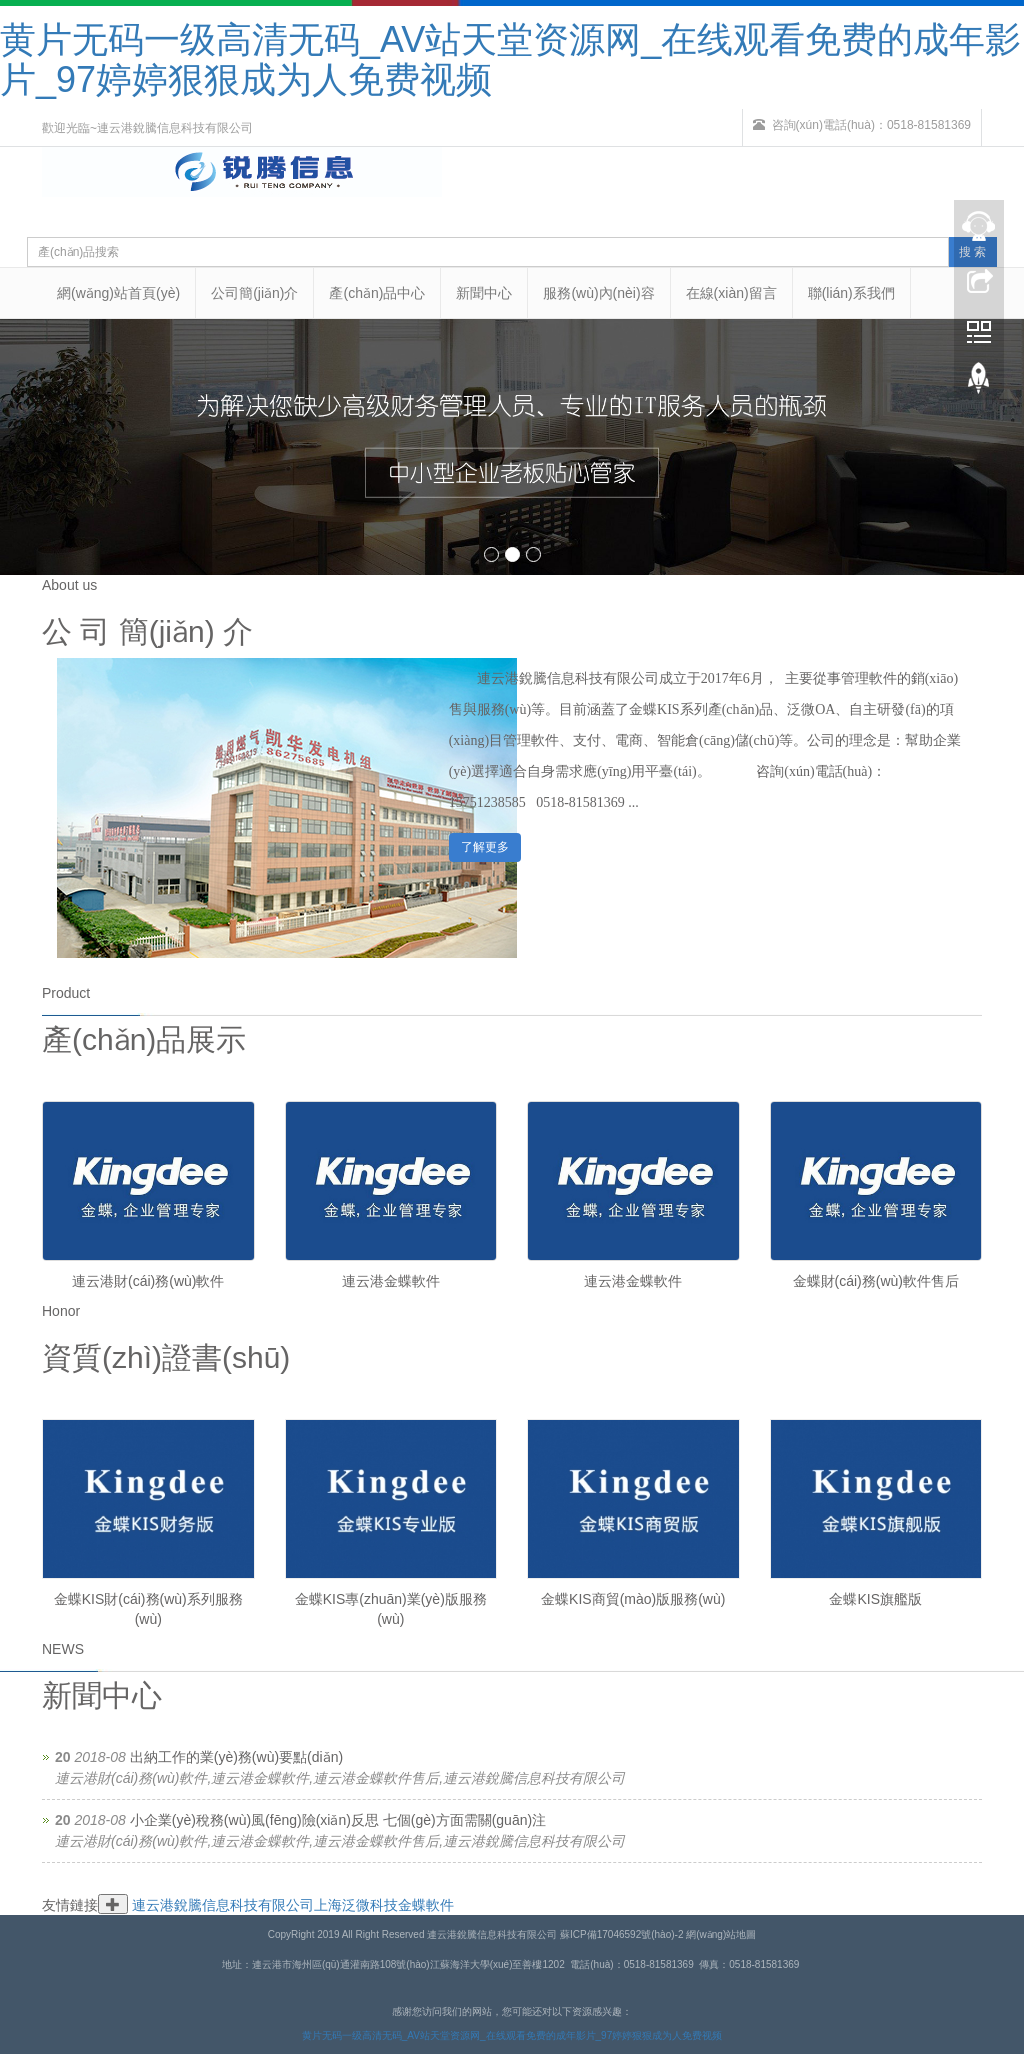 This screenshot has width=1024, height=2054. What do you see at coordinates (391, 1281) in the screenshot?
I see `連云港金蝶軟件` at bounding box center [391, 1281].